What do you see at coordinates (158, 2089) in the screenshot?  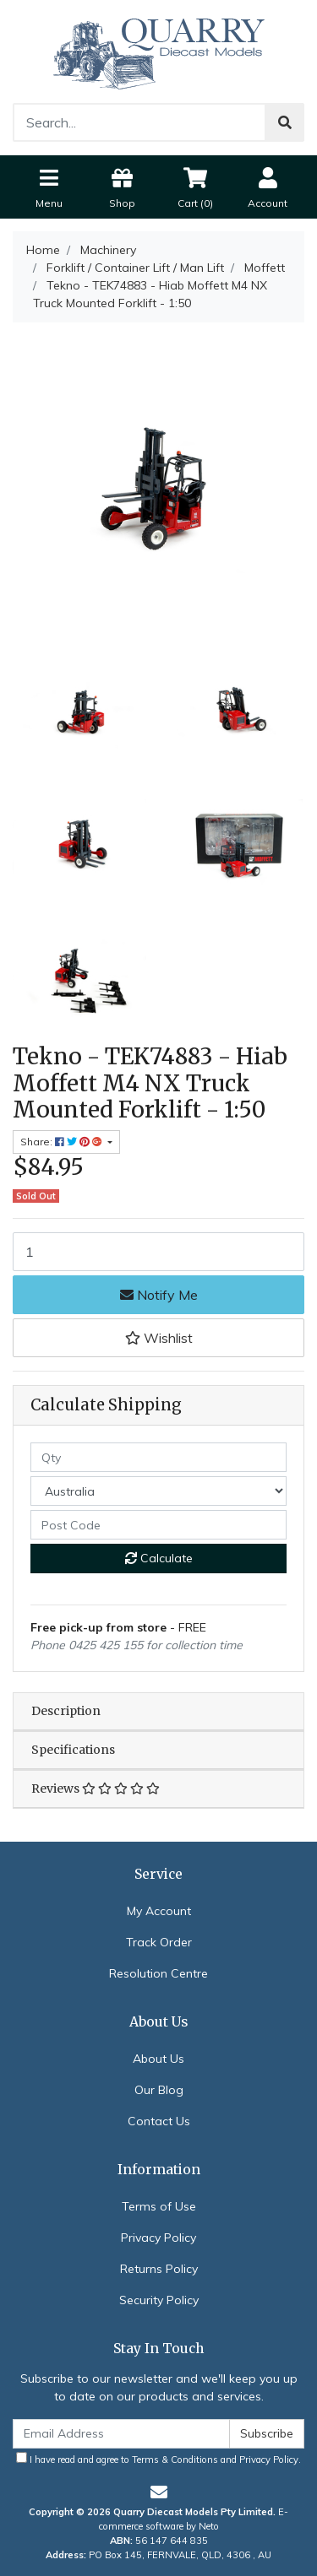 I see `Our Blog` at bounding box center [158, 2089].